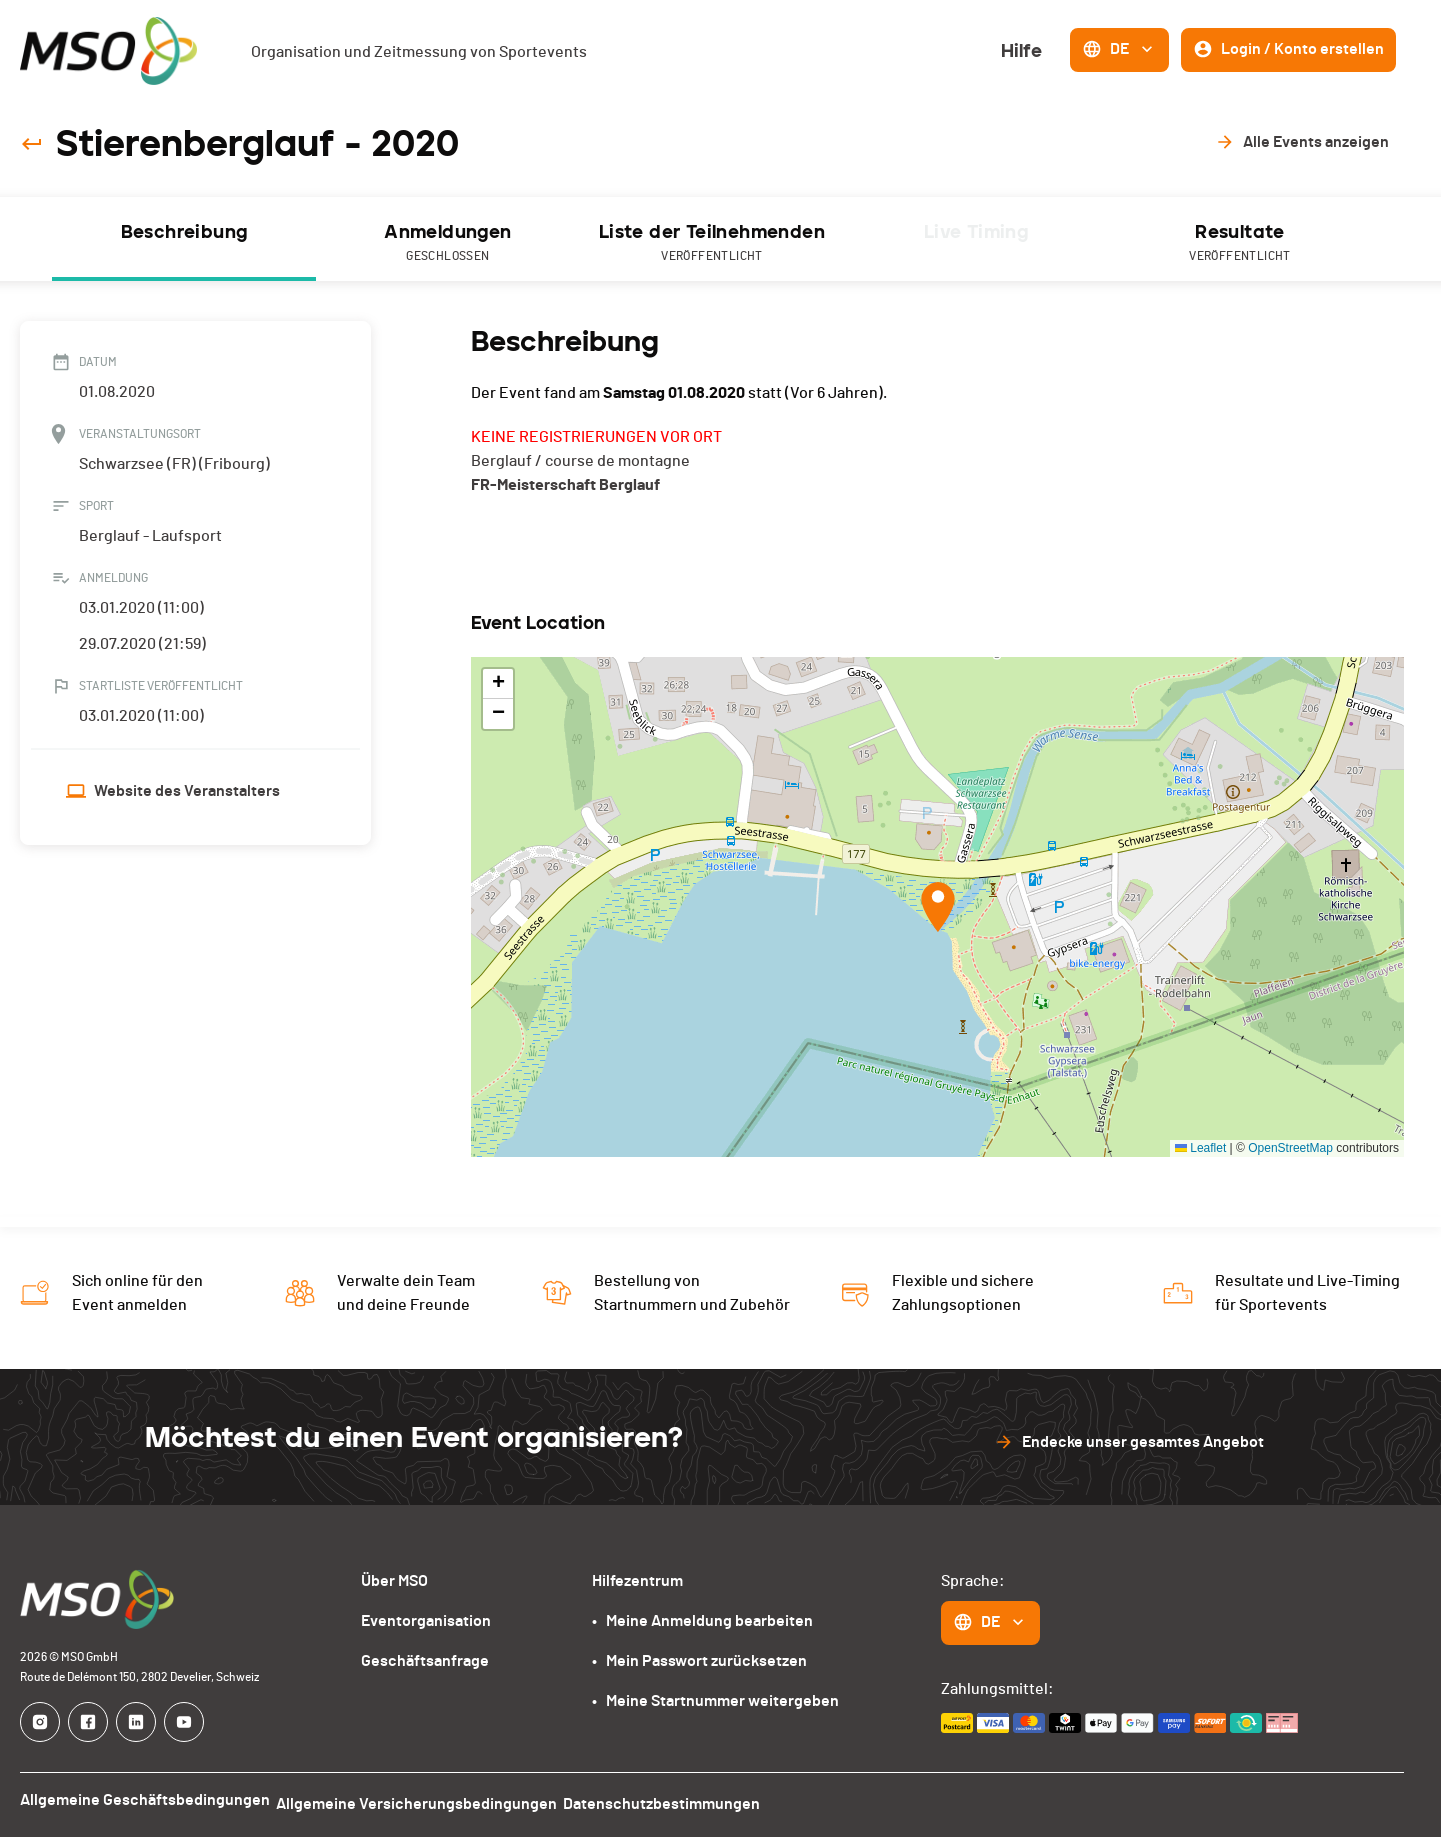 The width and height of the screenshot is (1441, 1837). Describe the element at coordinates (1290, 1148) in the screenshot. I see `OpenStreetMap` at that location.